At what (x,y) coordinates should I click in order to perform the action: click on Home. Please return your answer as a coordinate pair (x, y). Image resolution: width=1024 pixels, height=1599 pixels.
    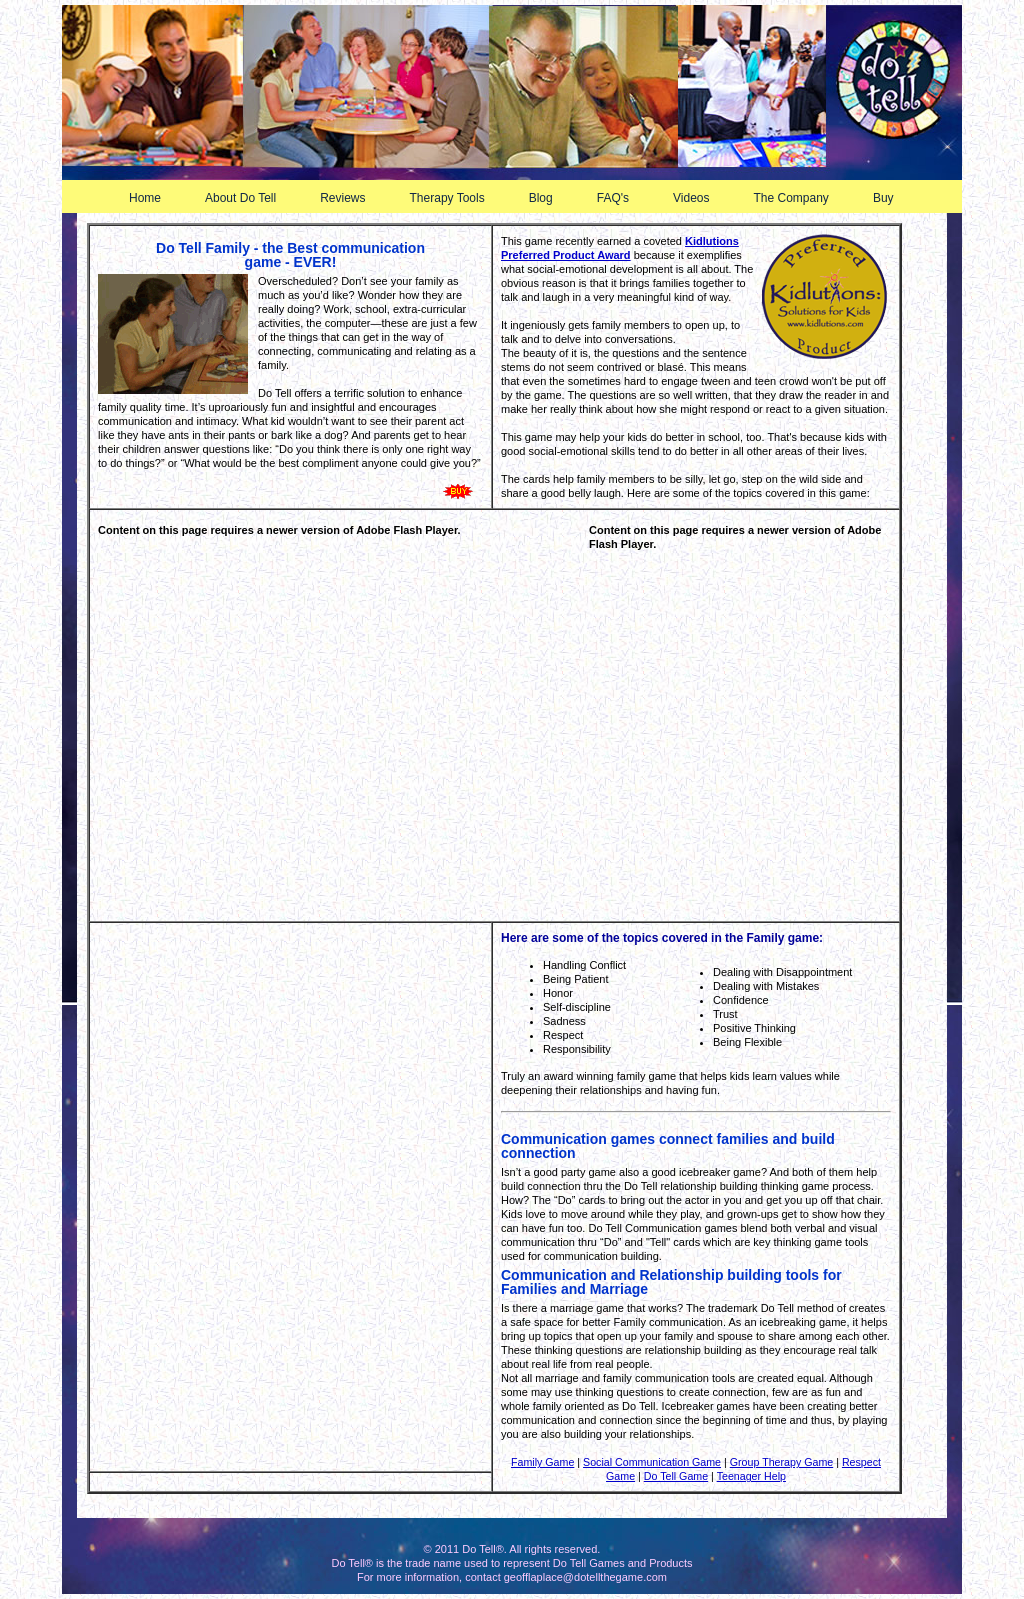
    Looking at the image, I should click on (145, 198).